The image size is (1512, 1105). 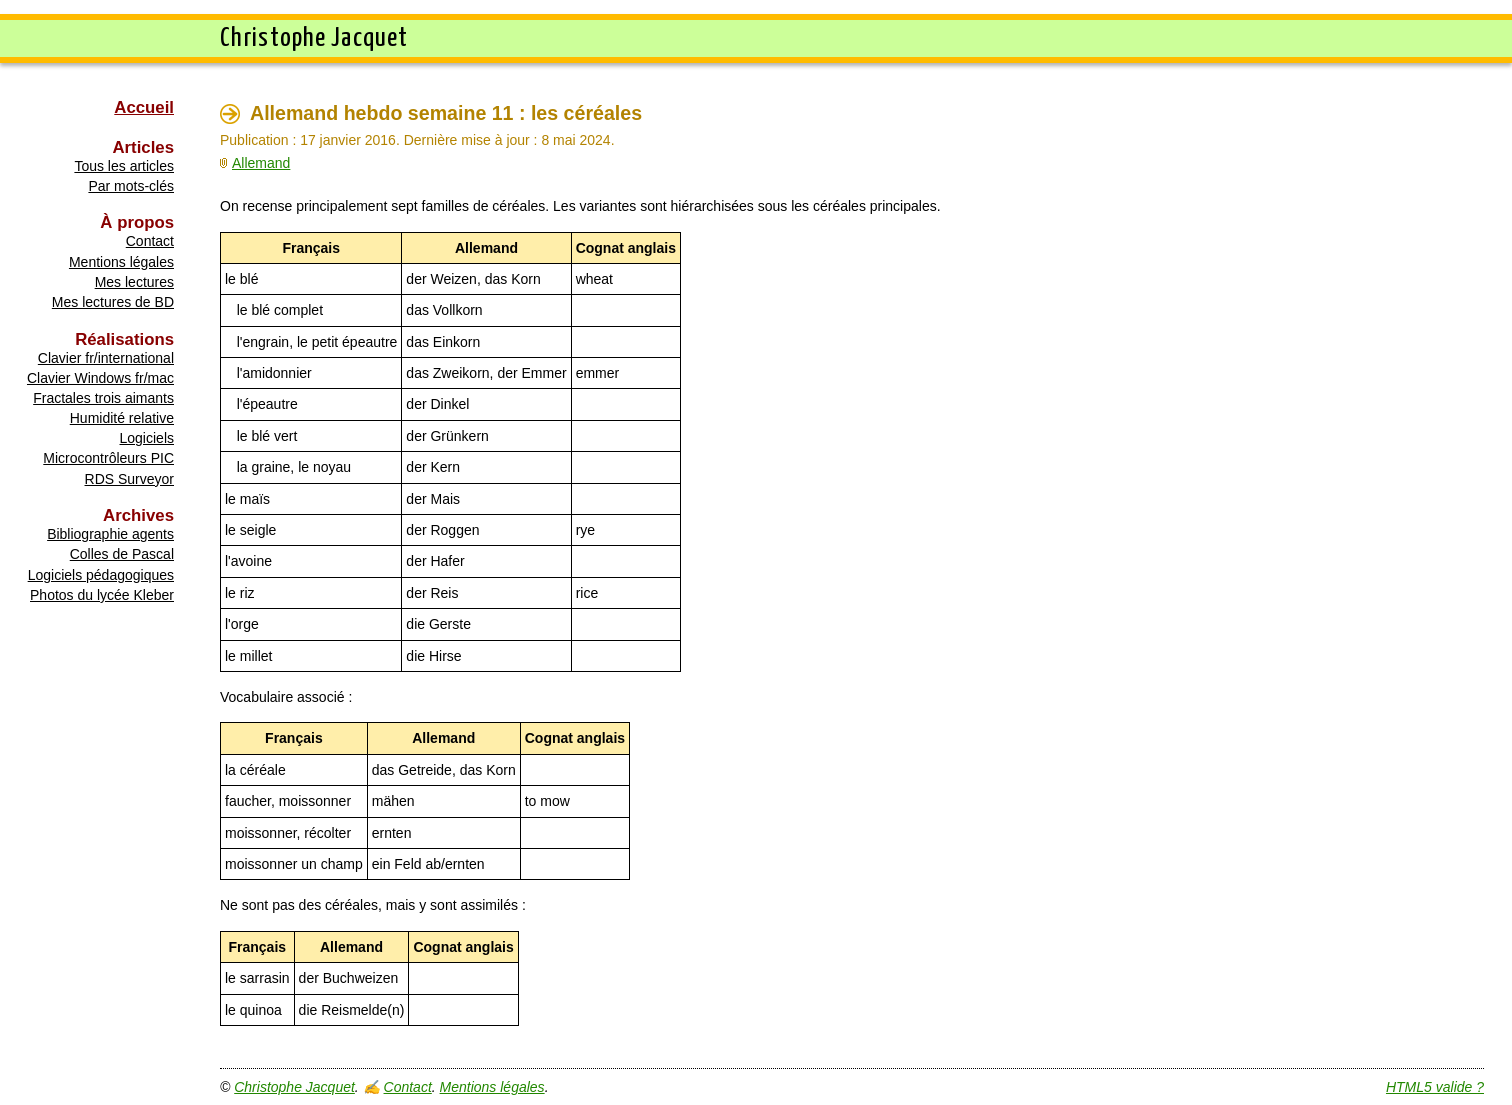 I want to click on RDS Surveyor, so click(x=129, y=479).